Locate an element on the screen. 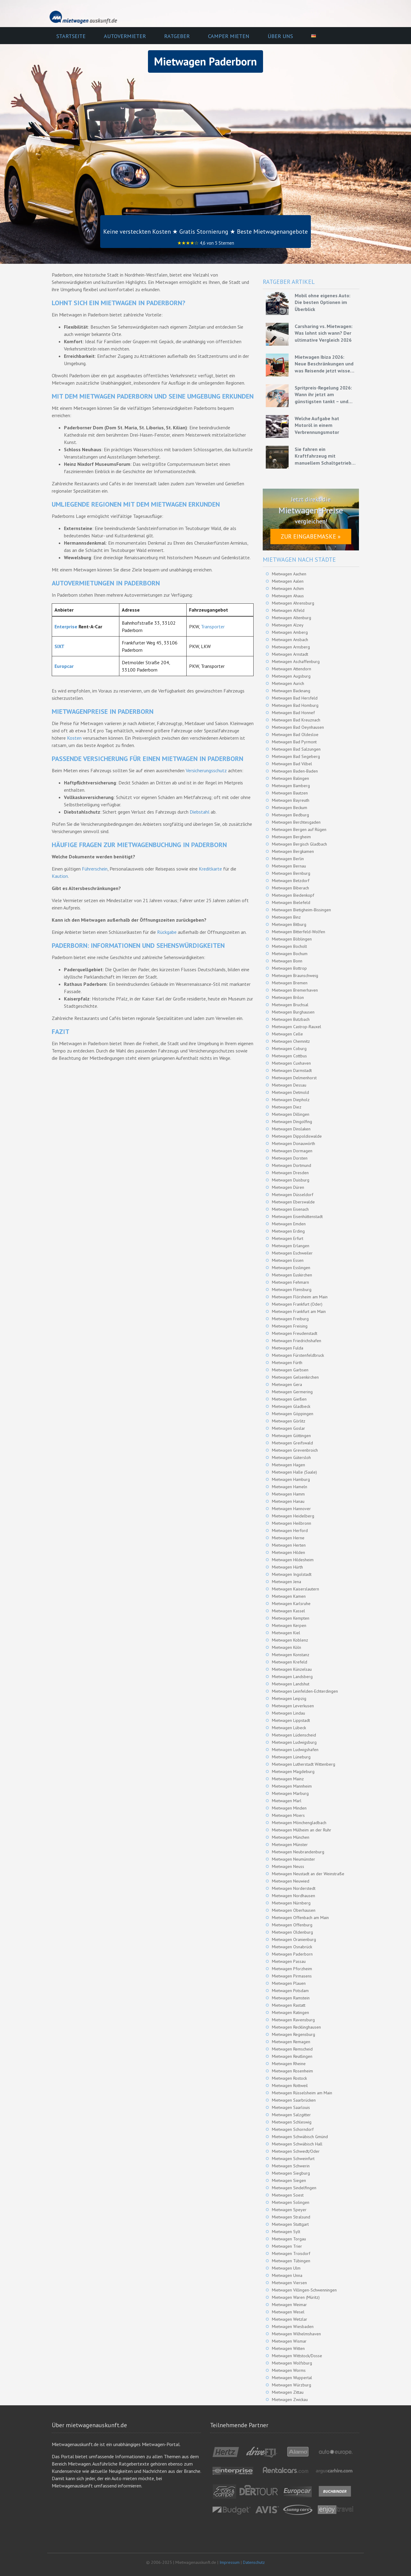 The height and width of the screenshot is (2576, 411). Mietwagen Bergisch Gladbach is located at coordinates (299, 844).